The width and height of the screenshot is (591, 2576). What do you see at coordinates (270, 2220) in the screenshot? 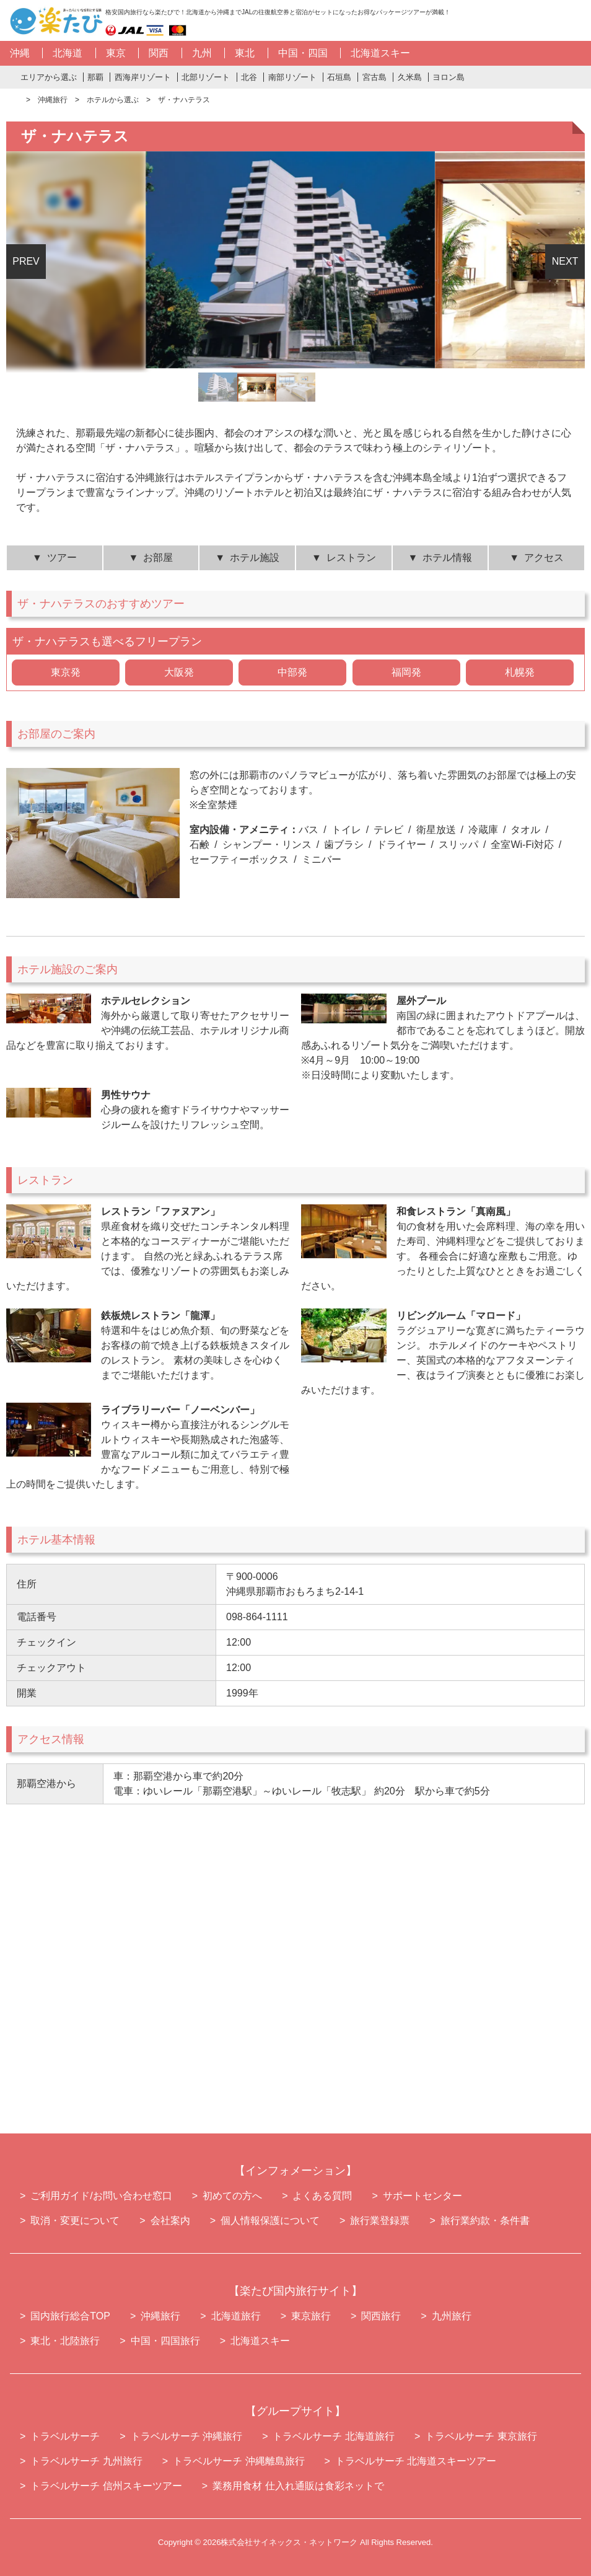
I see `個人情報保護について` at bounding box center [270, 2220].